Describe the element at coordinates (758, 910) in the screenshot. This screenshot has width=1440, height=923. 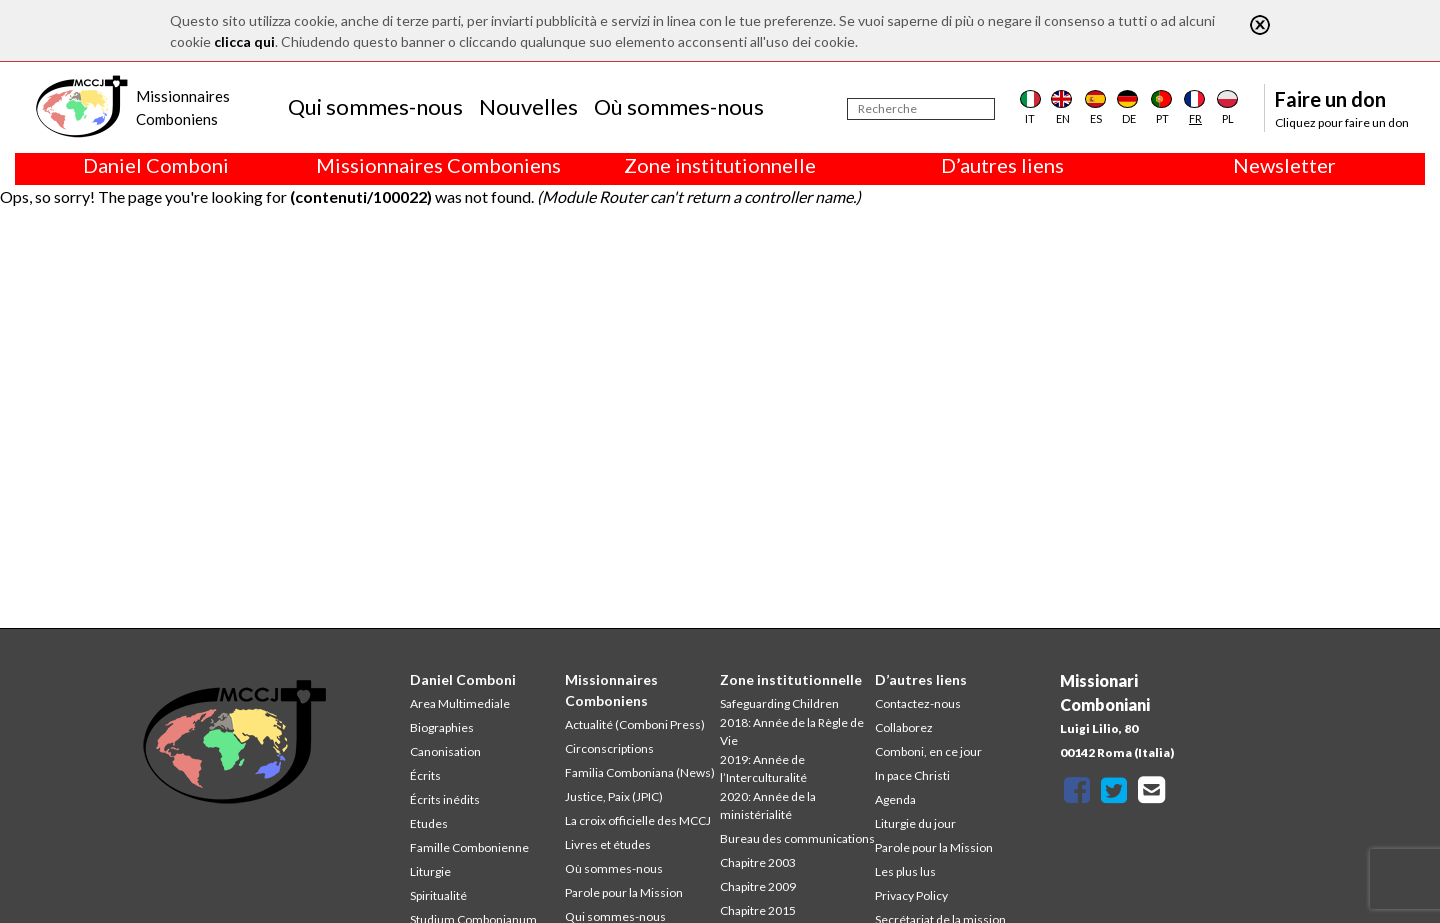
I see `Chapitre 2015` at that location.